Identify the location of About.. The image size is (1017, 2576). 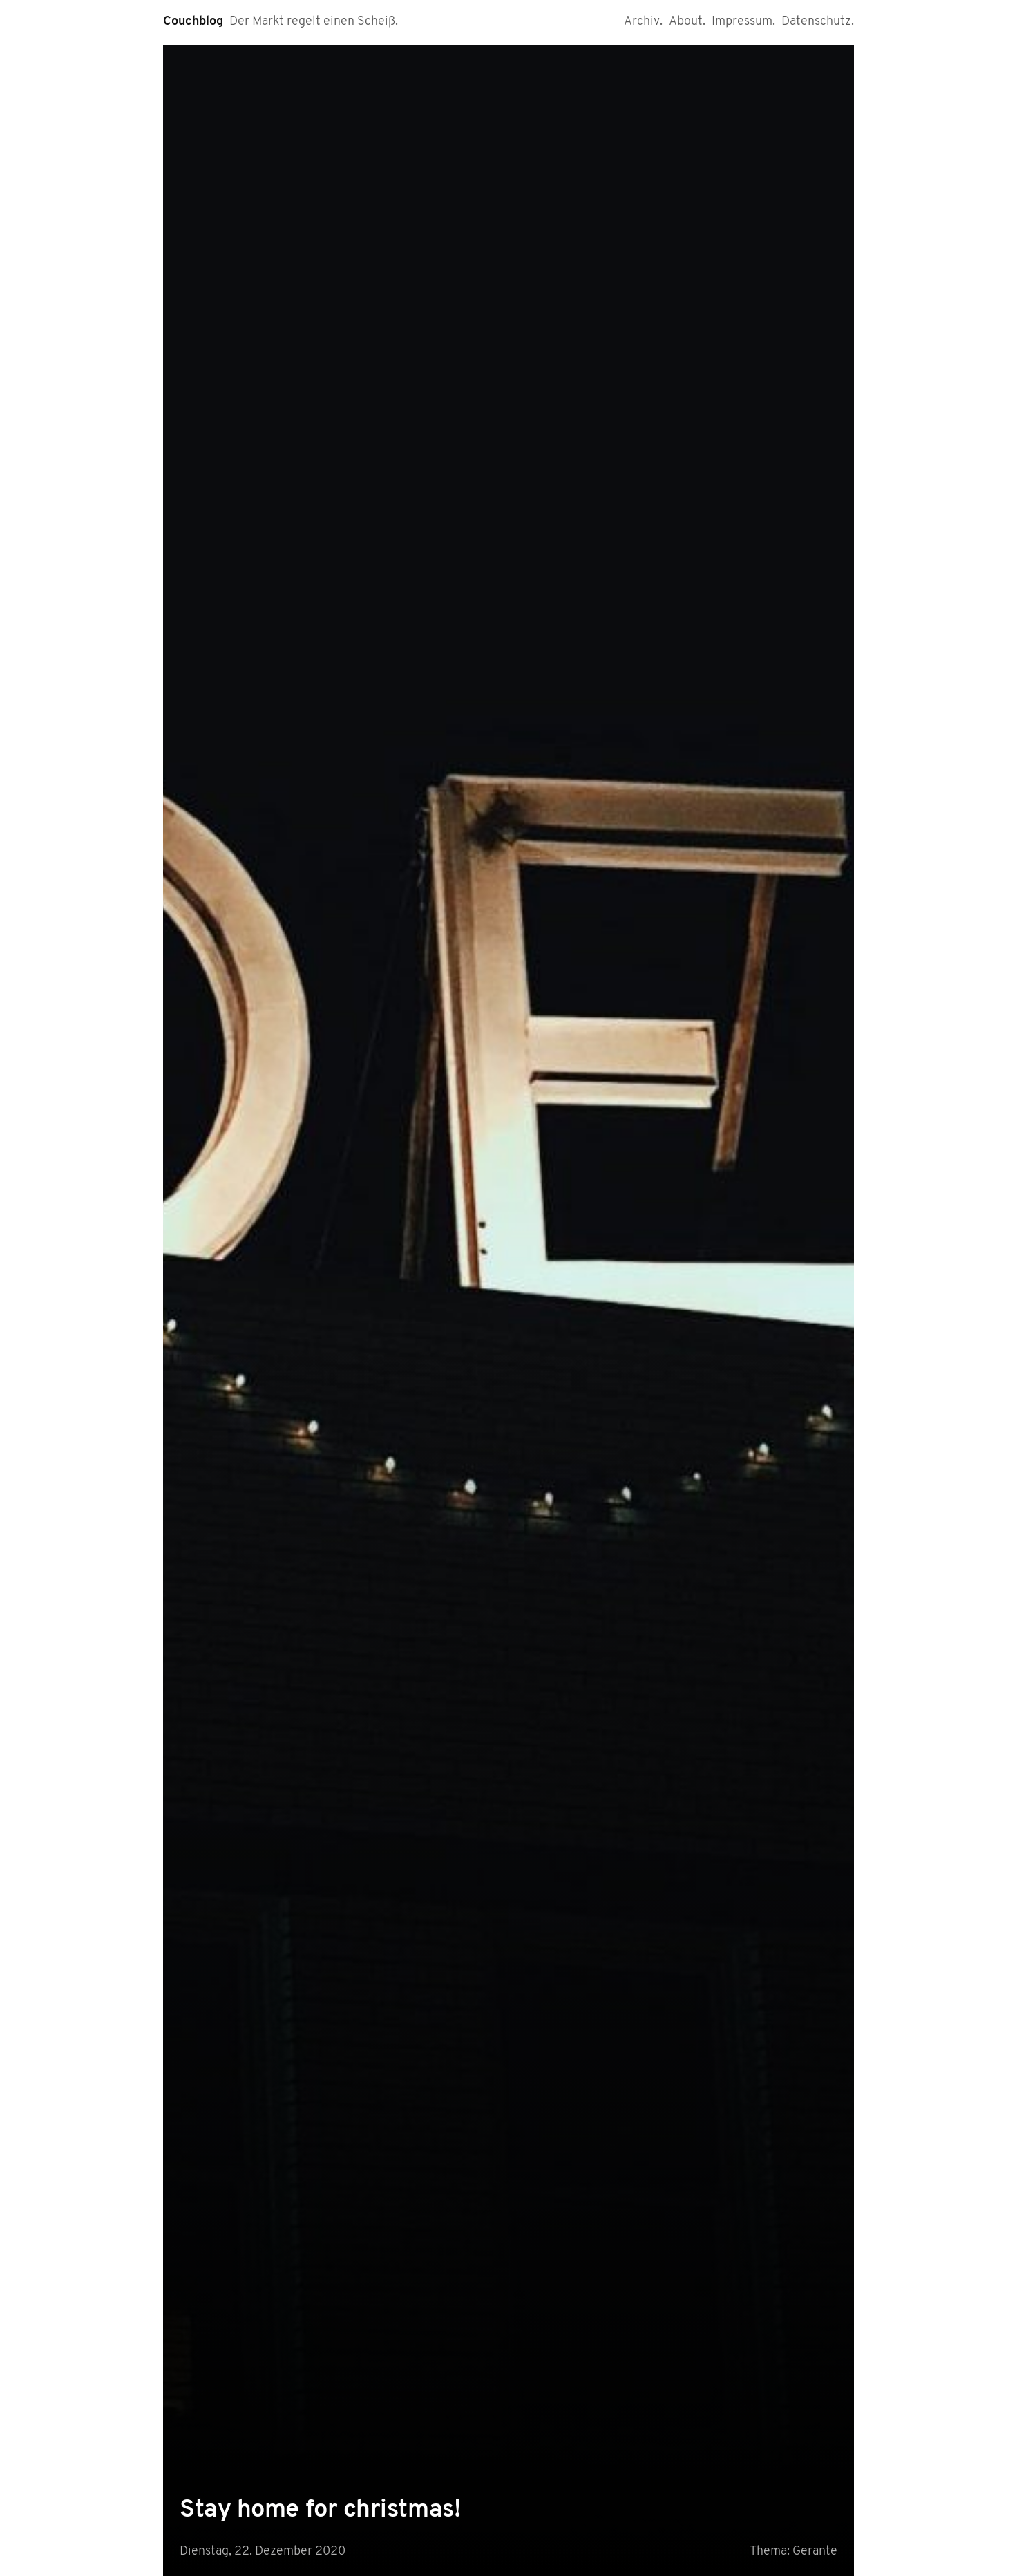
(687, 21).